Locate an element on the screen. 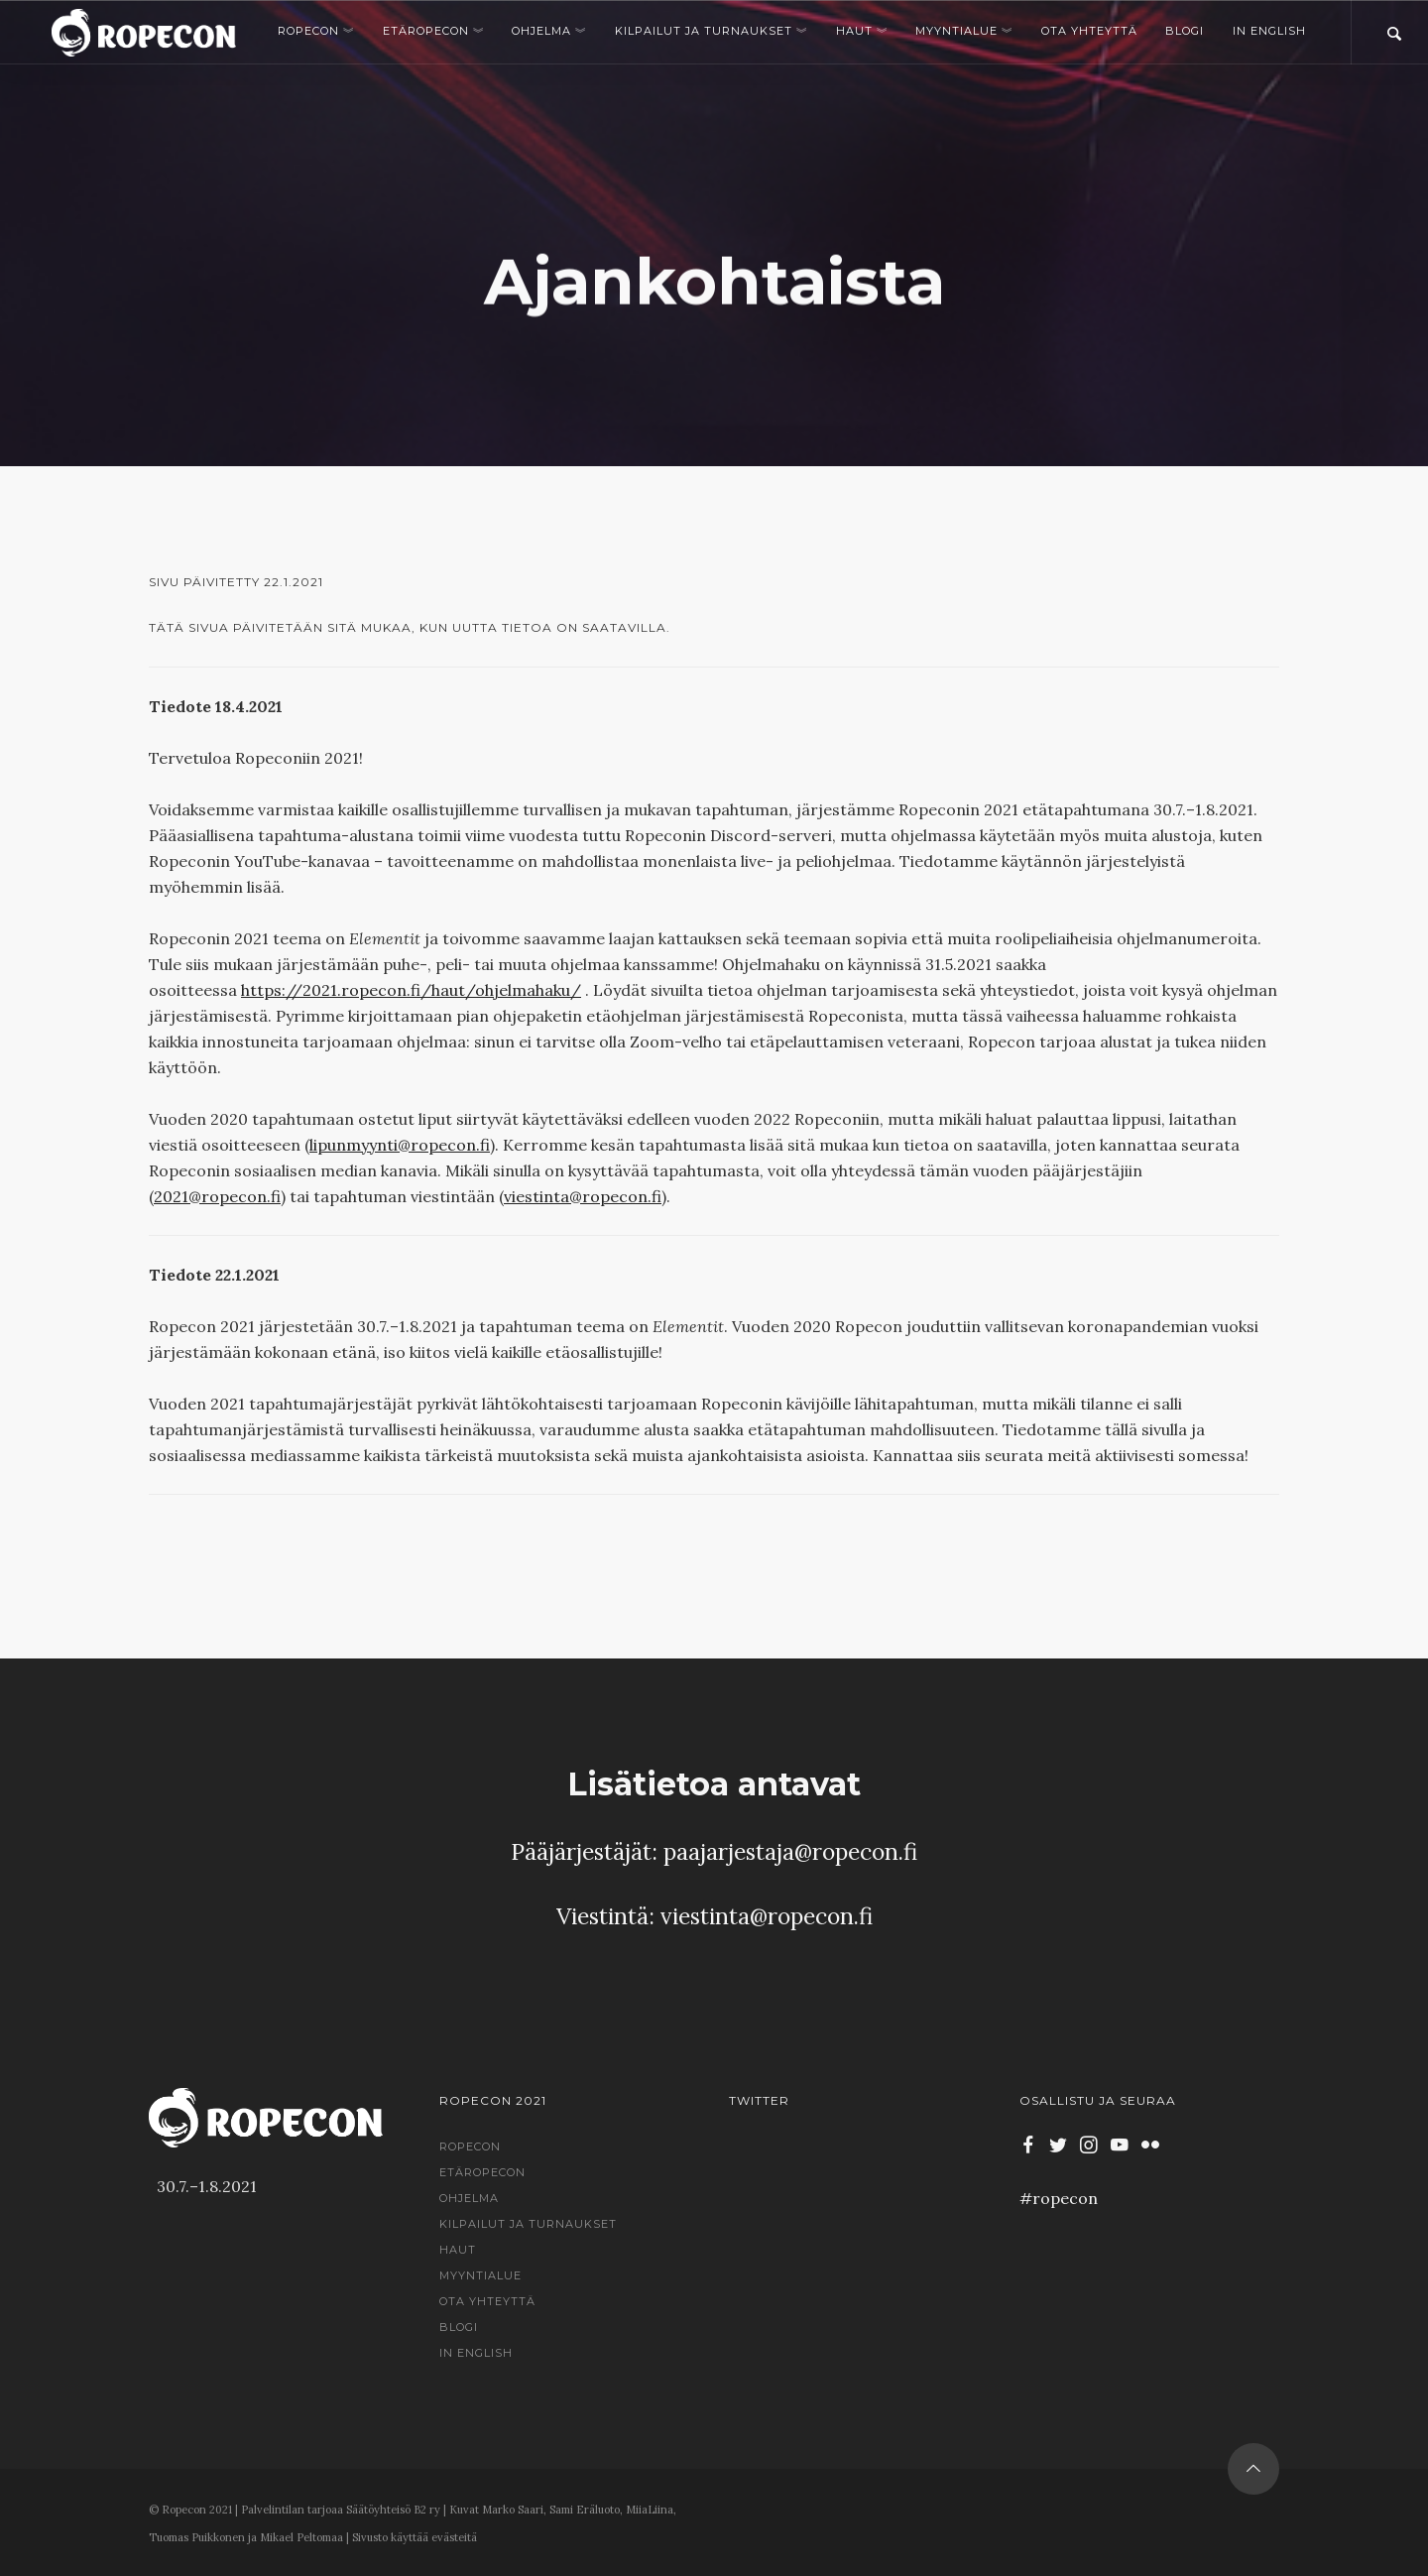 This screenshot has height=2576, width=1428. Blogi is located at coordinates (1184, 31).